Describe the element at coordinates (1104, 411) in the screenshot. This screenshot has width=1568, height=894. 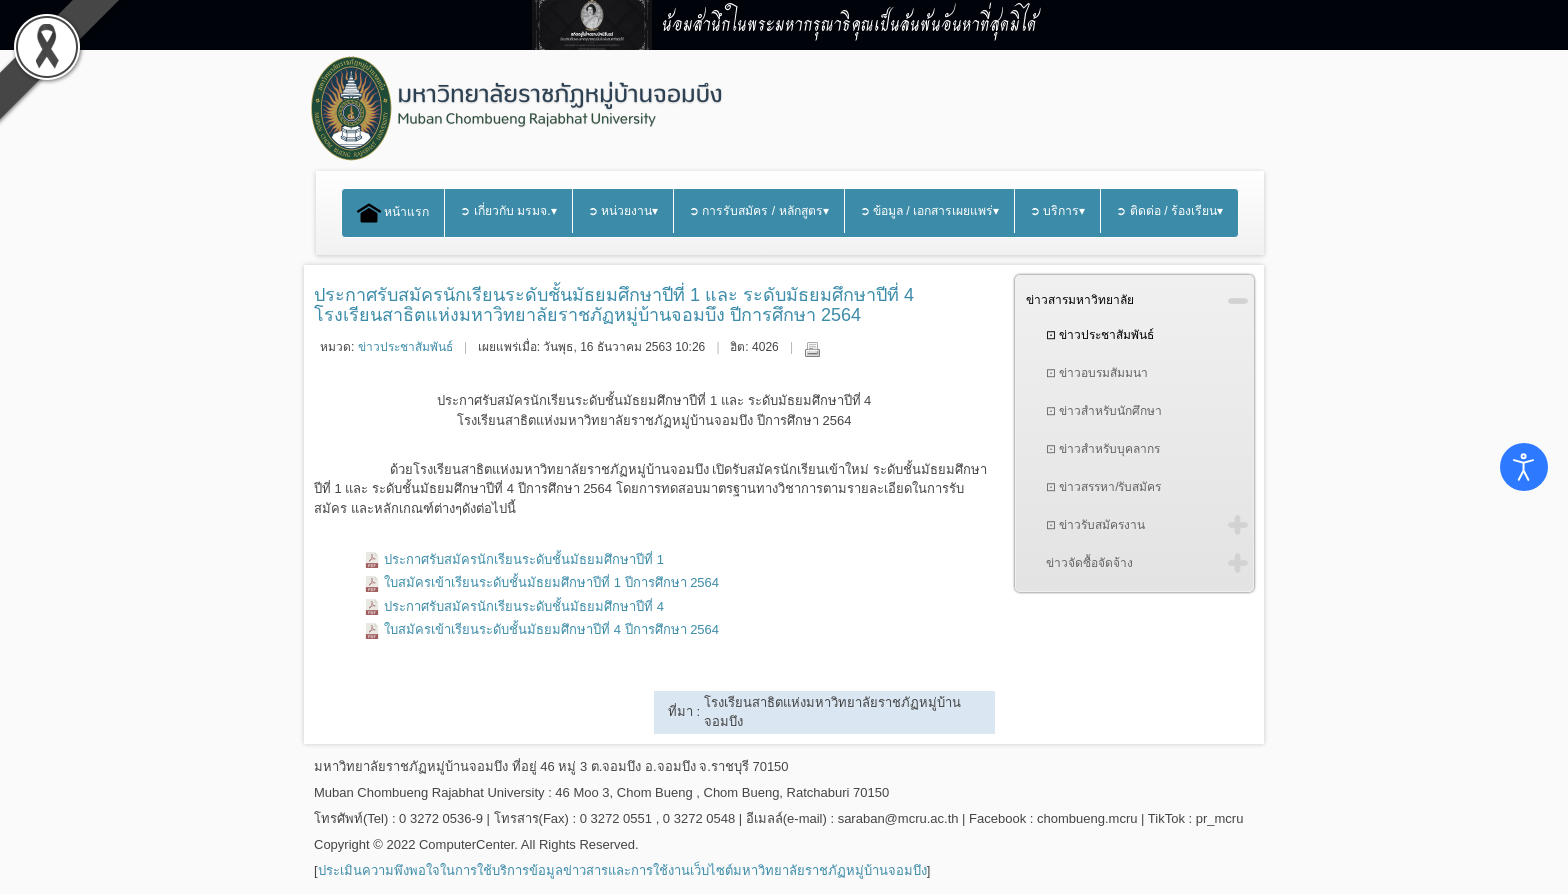
I see `⊡ ข่าวสำหรับนักศึกษา` at that location.